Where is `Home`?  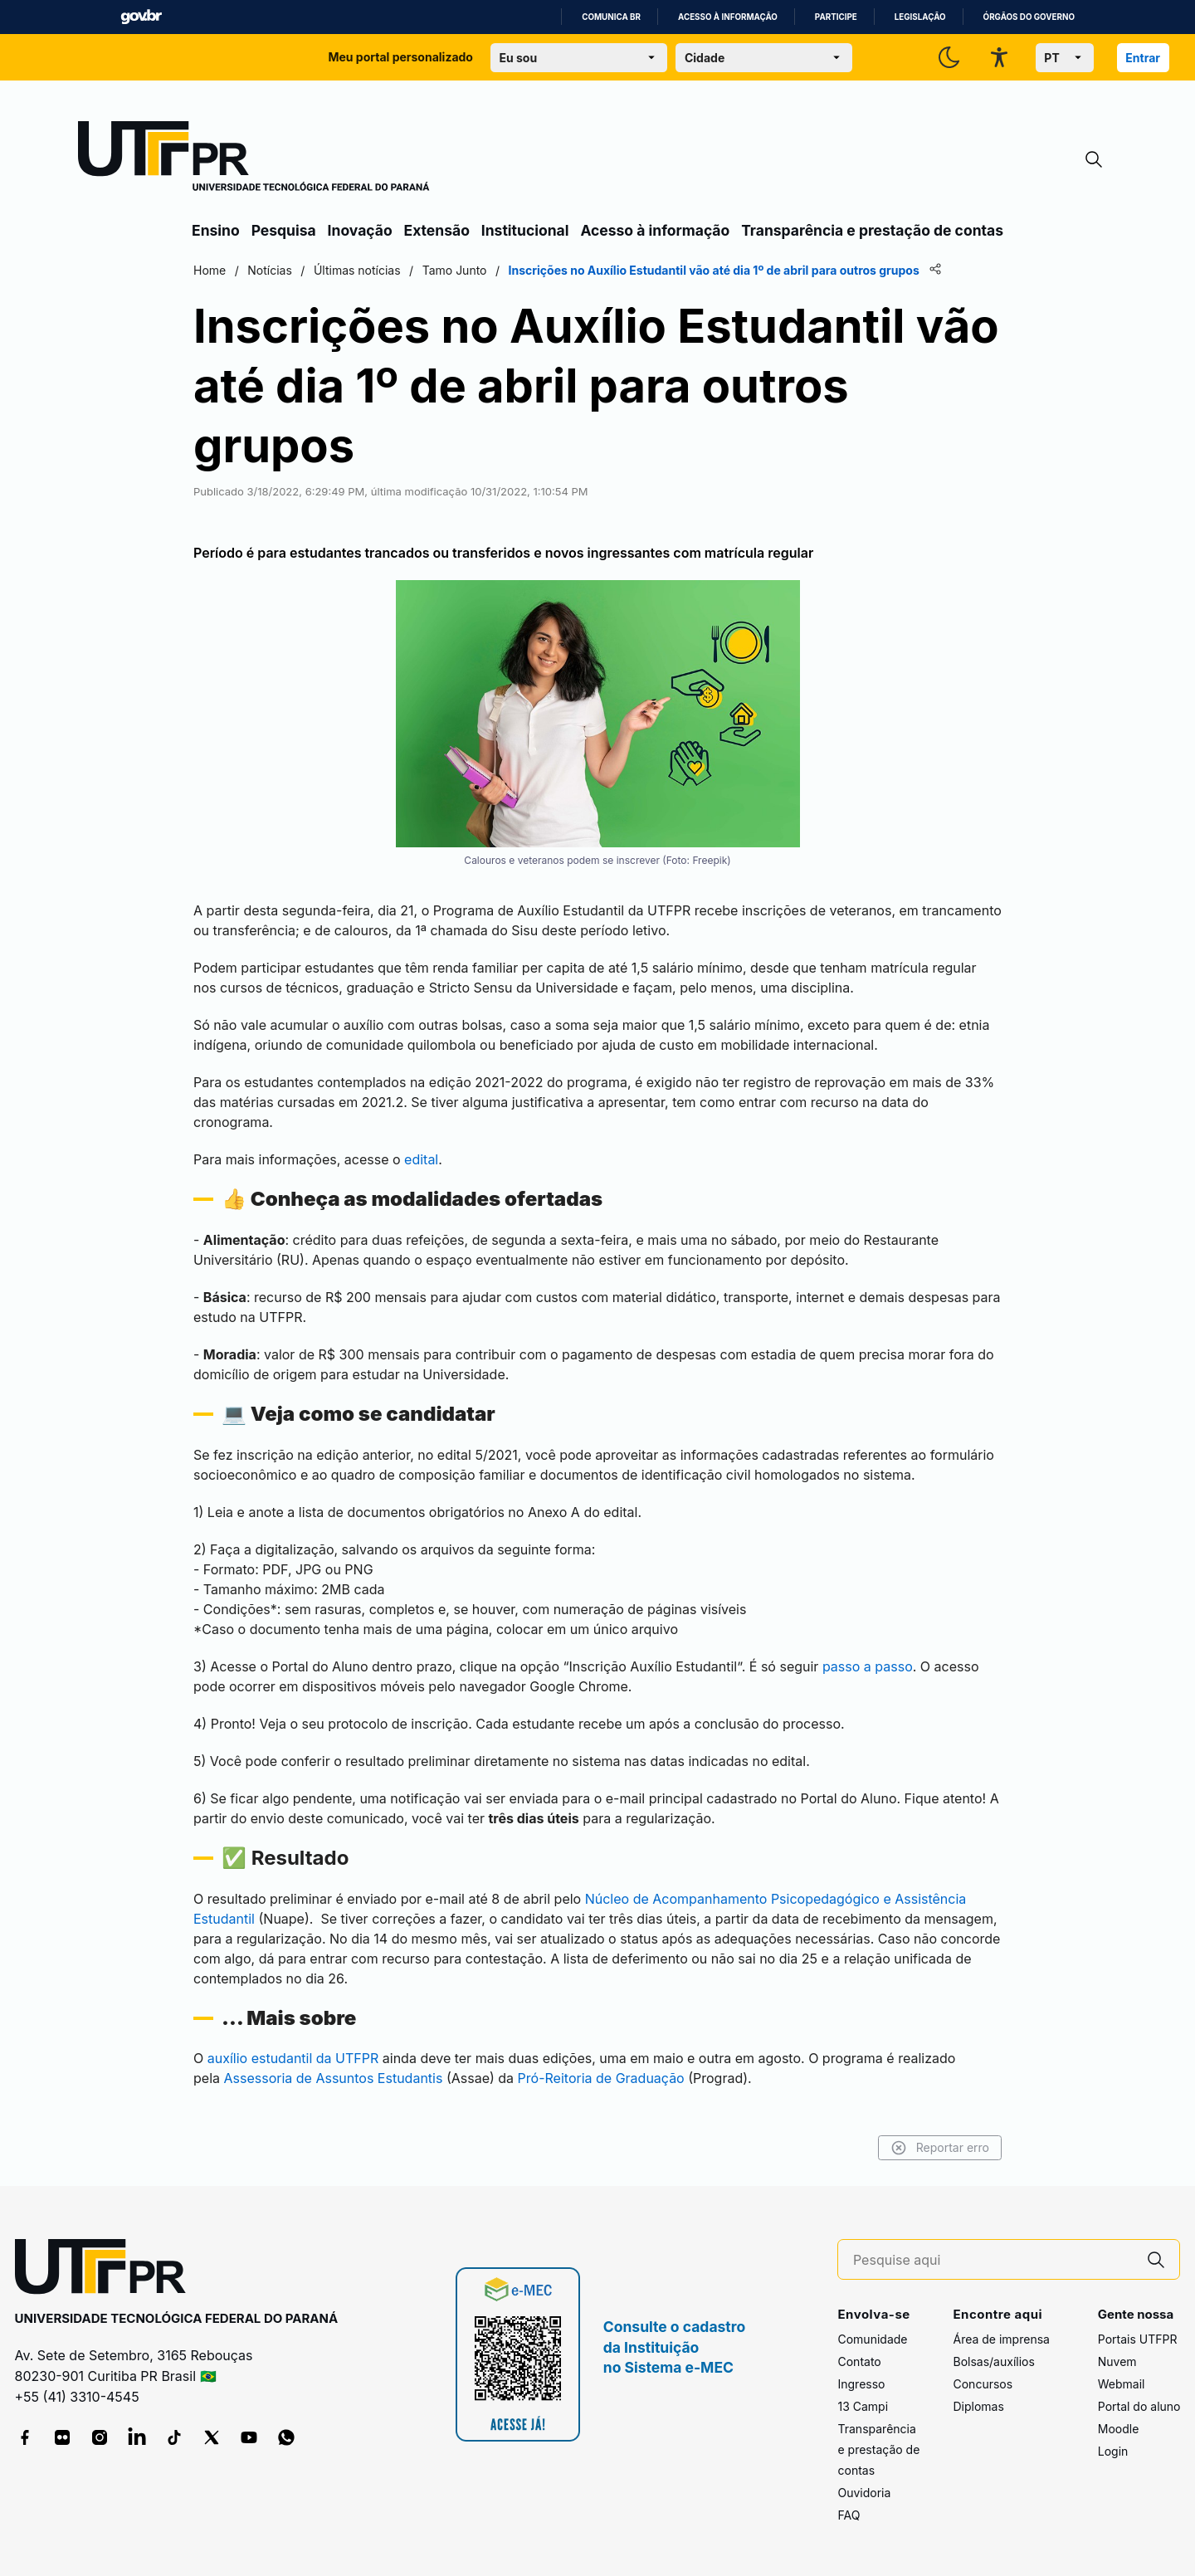
Home is located at coordinates (209, 270).